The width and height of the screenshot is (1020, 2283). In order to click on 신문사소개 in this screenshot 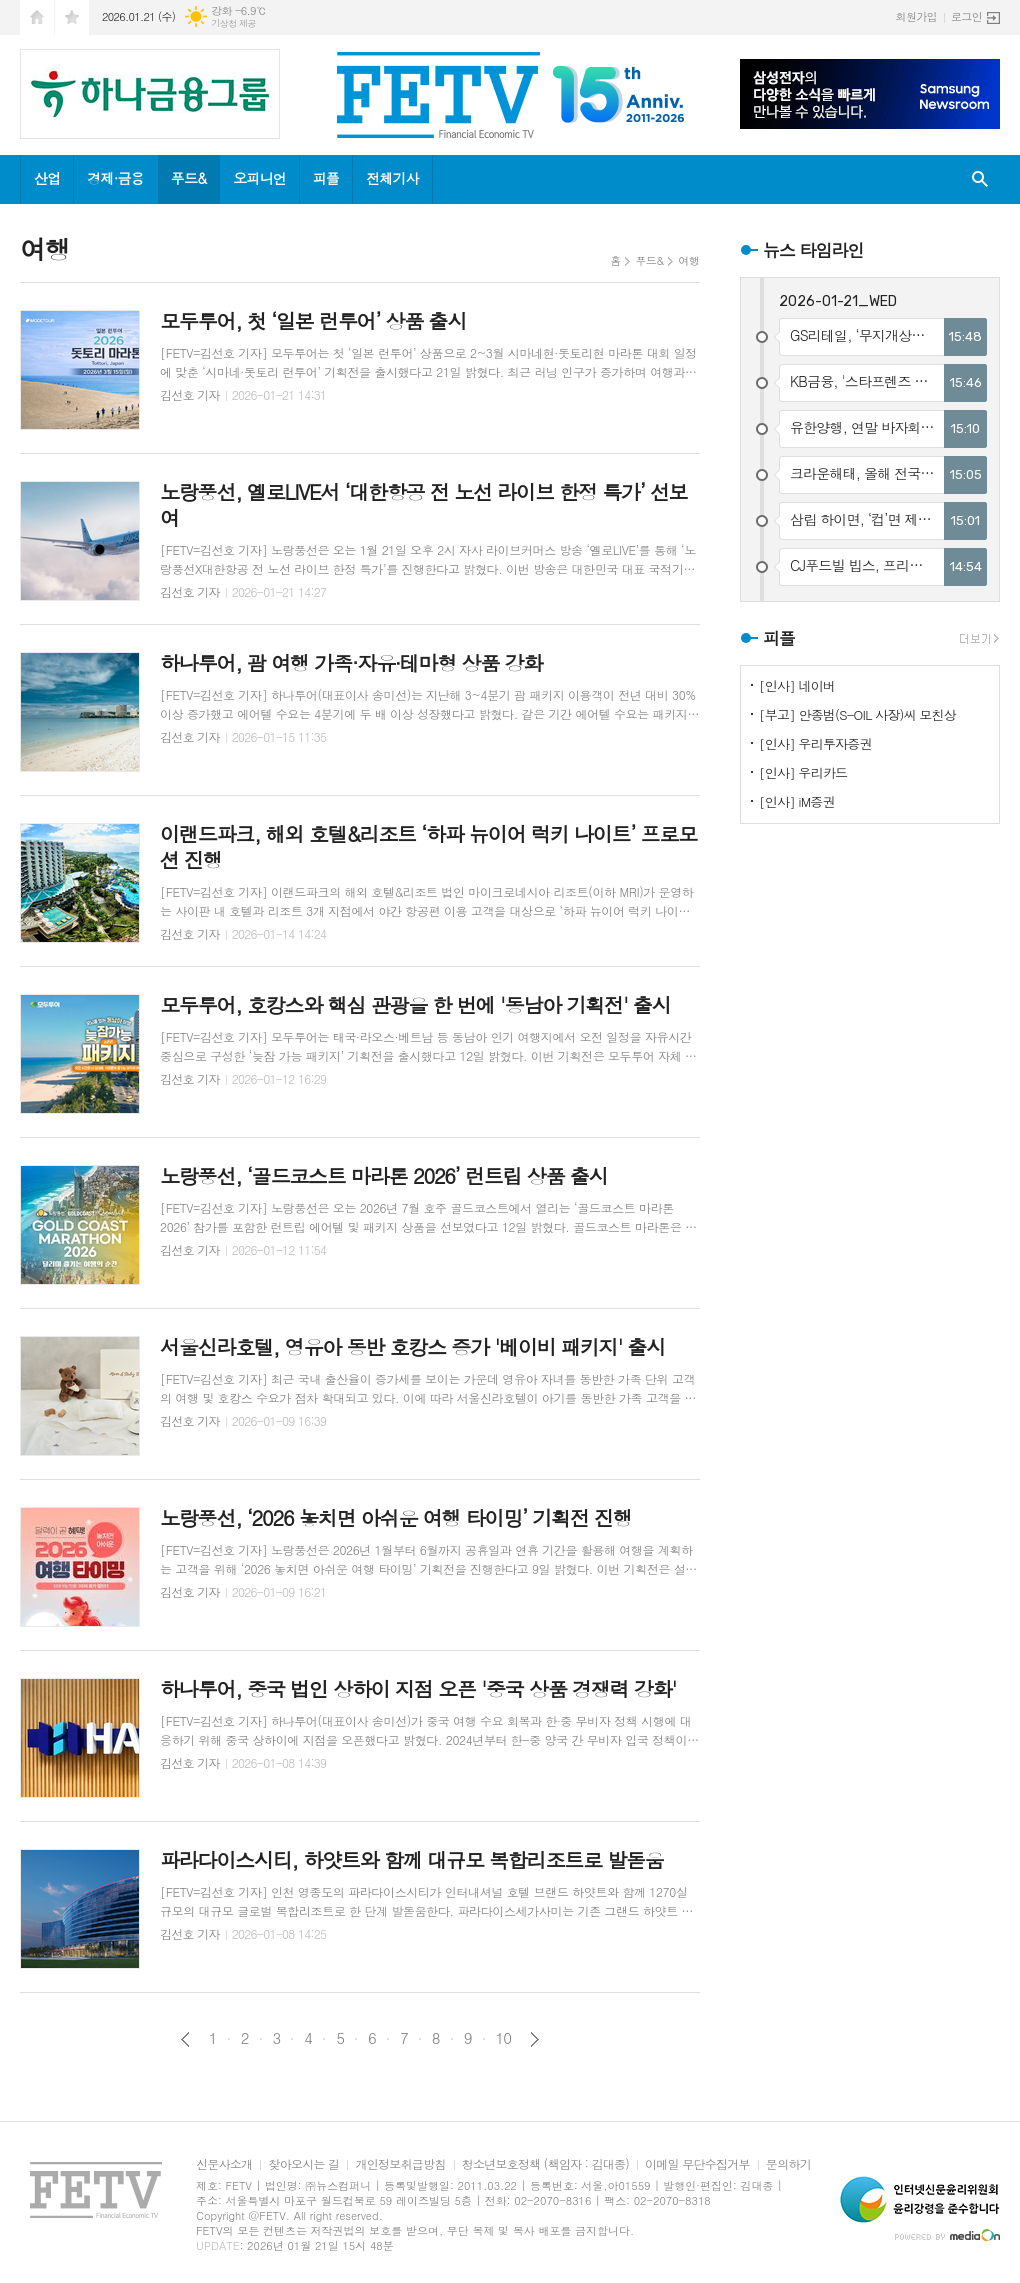, I will do `click(224, 2164)`.